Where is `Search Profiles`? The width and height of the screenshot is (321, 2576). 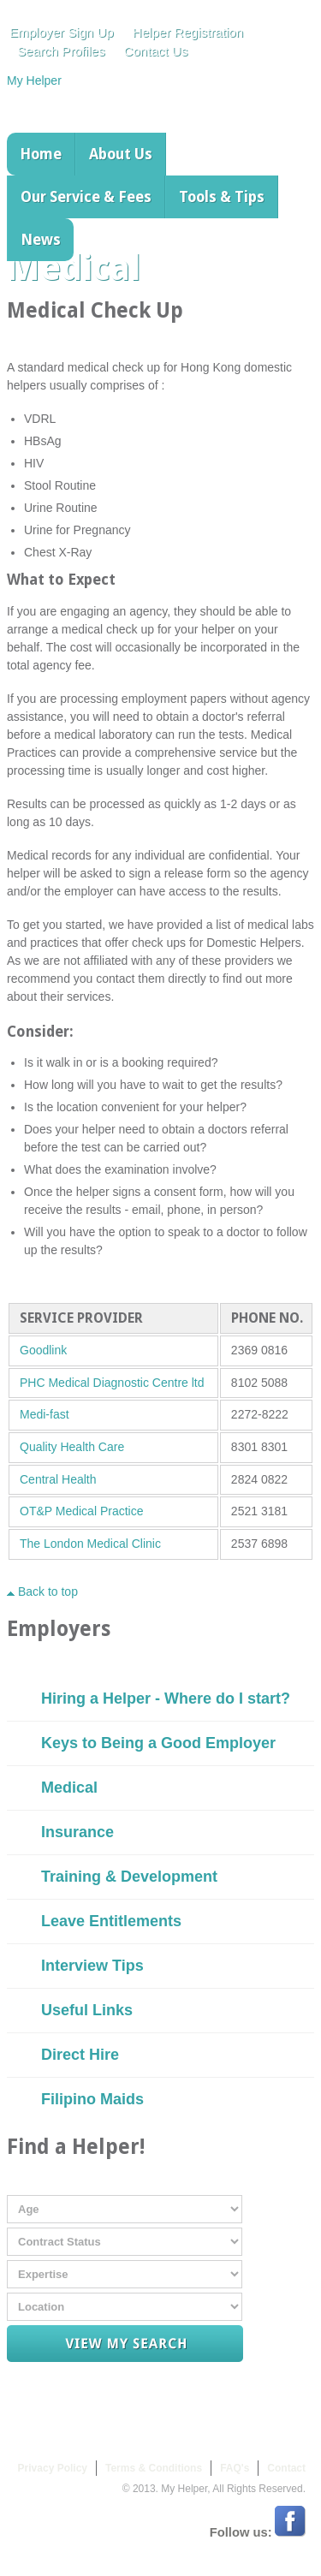
Search Profiles is located at coordinates (60, 51).